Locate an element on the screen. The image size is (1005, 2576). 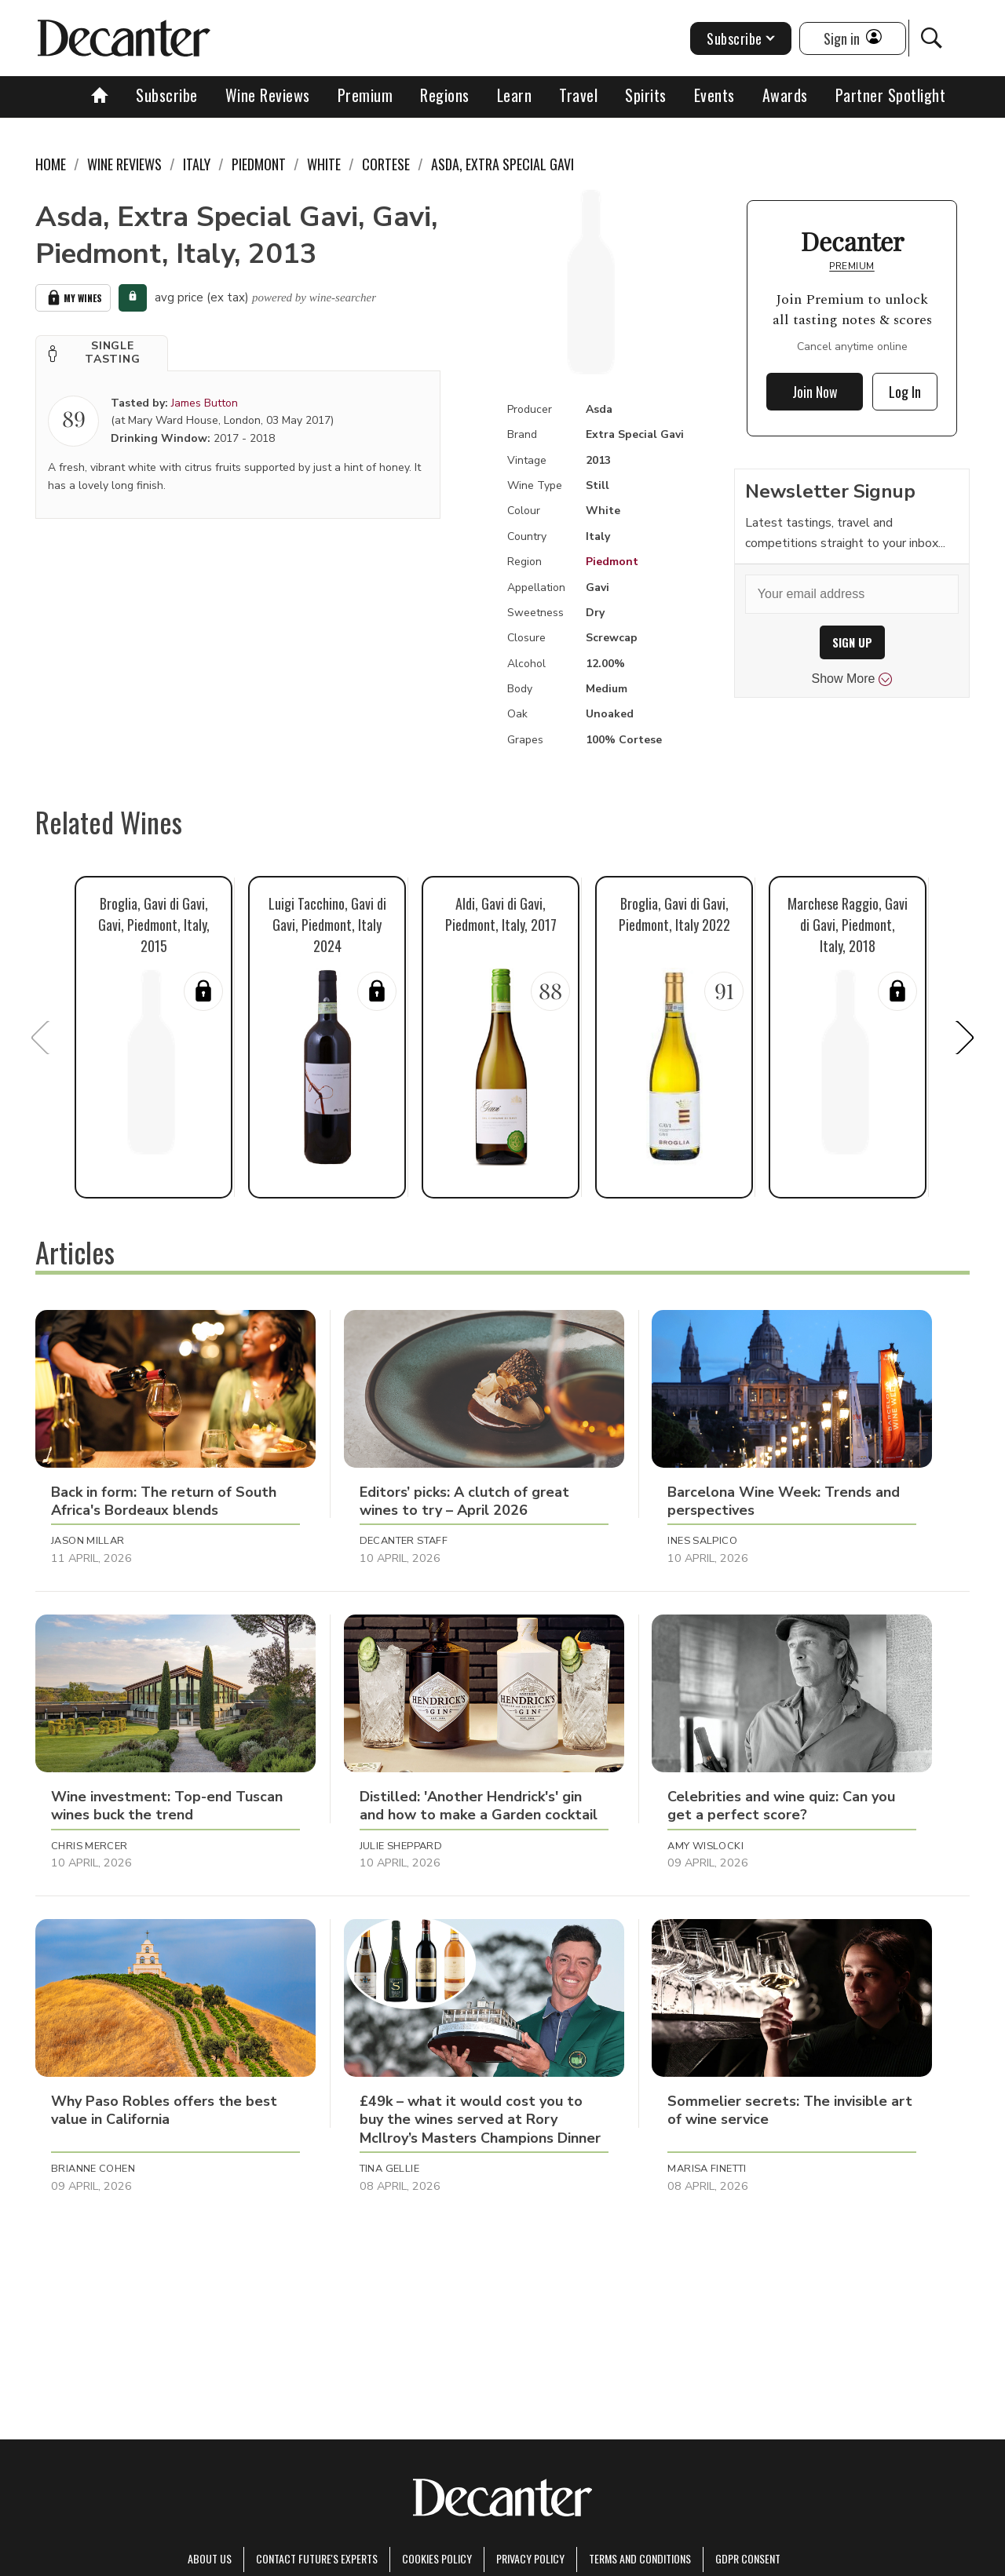
Awards is located at coordinates (785, 95).